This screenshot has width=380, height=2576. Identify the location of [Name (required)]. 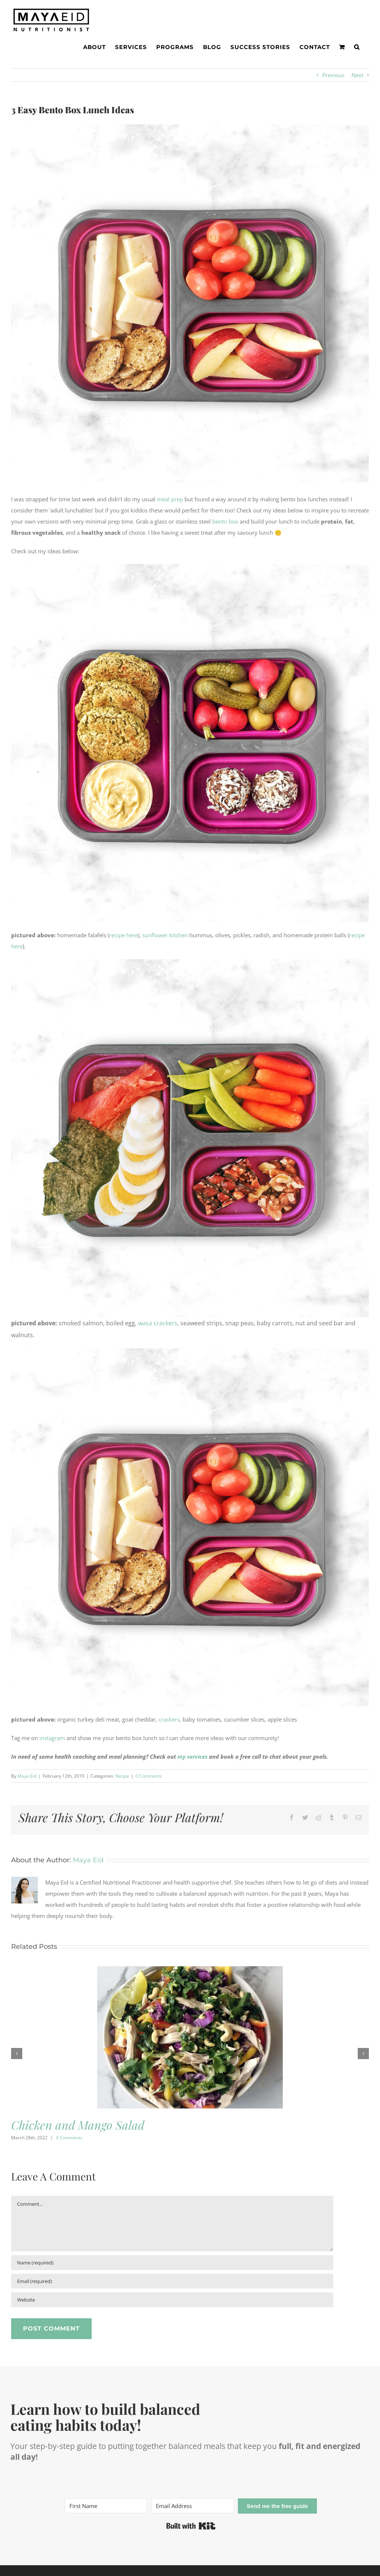
(172, 2262).